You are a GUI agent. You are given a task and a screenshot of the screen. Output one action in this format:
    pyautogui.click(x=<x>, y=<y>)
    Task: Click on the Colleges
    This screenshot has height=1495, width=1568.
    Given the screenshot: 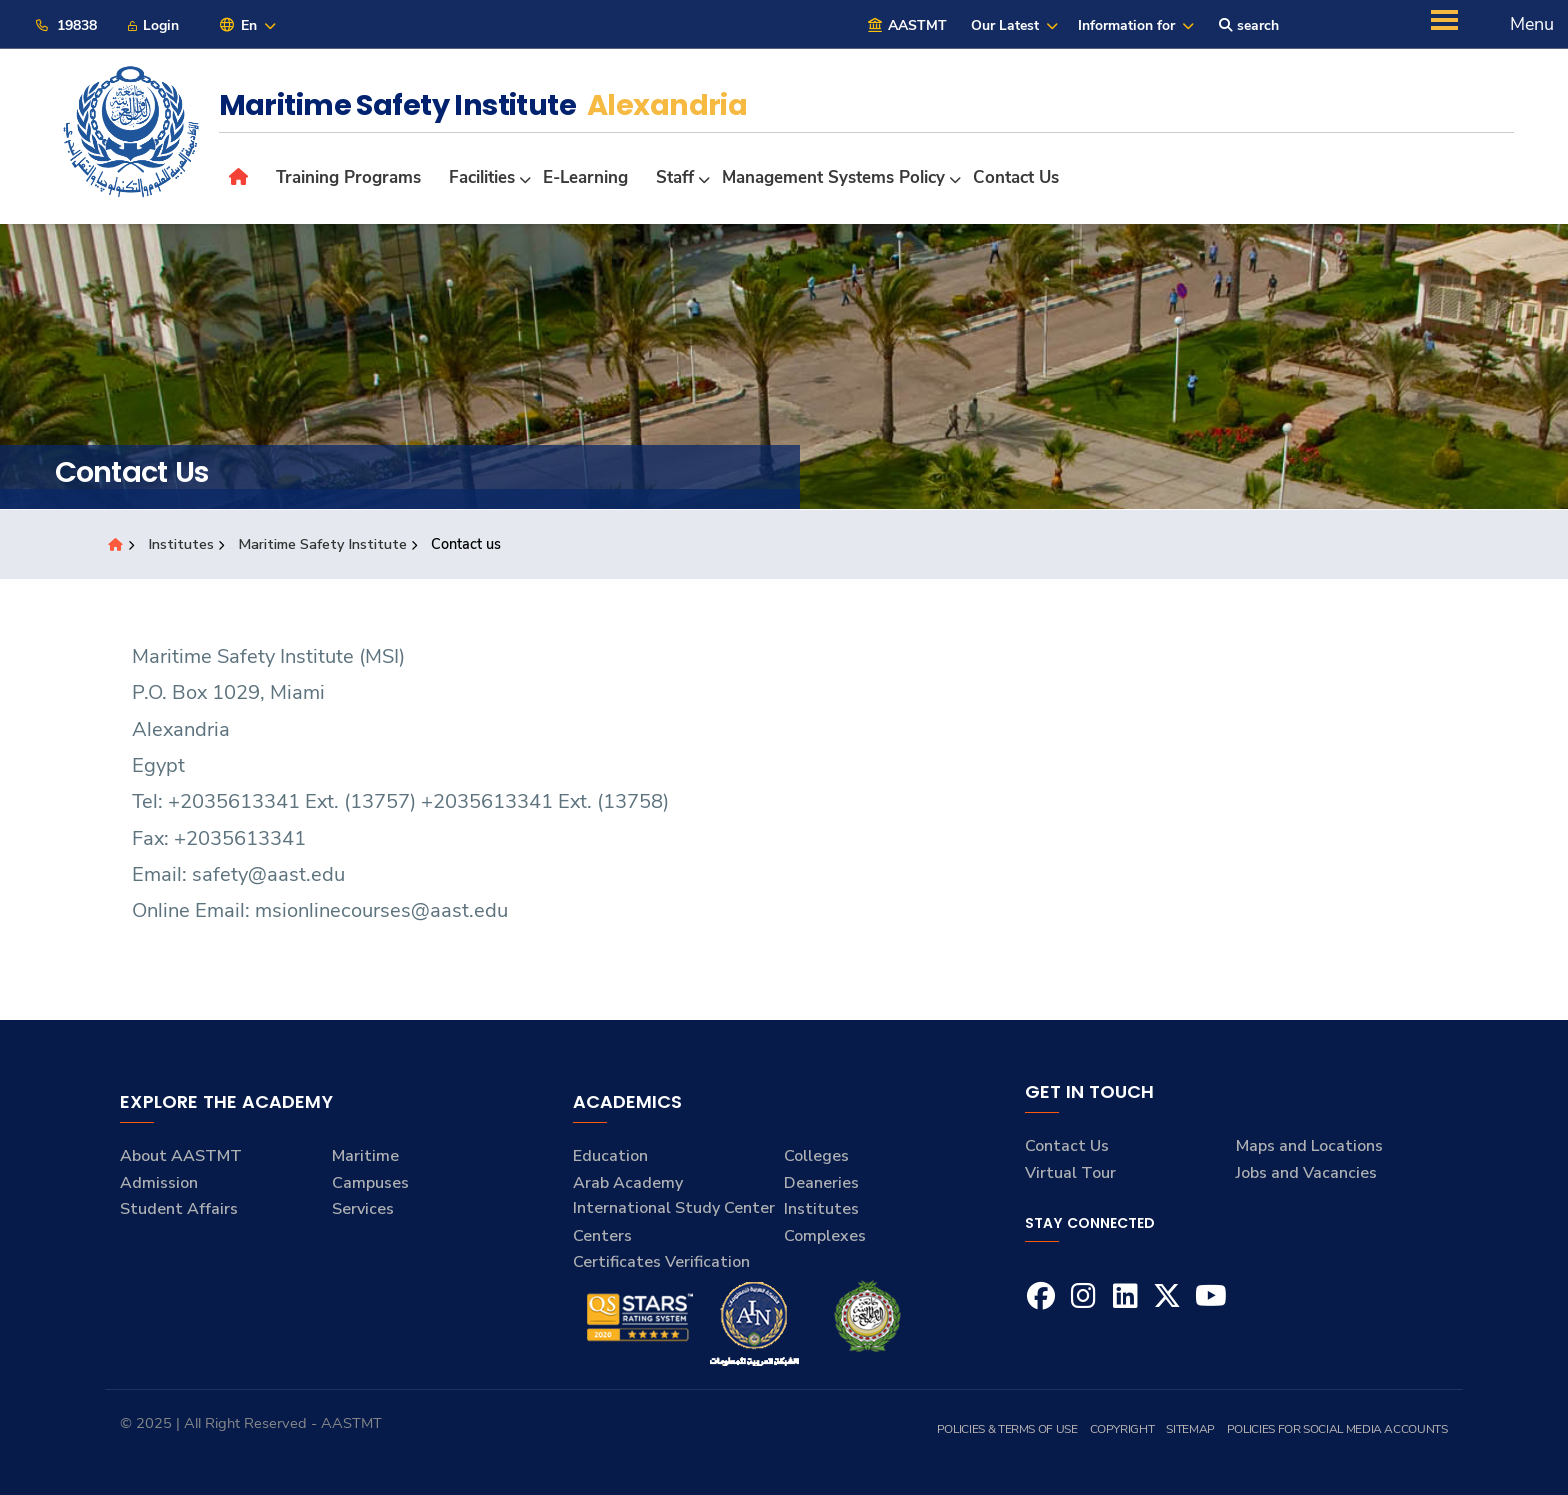 What is the action you would take?
    pyautogui.click(x=816, y=1156)
    